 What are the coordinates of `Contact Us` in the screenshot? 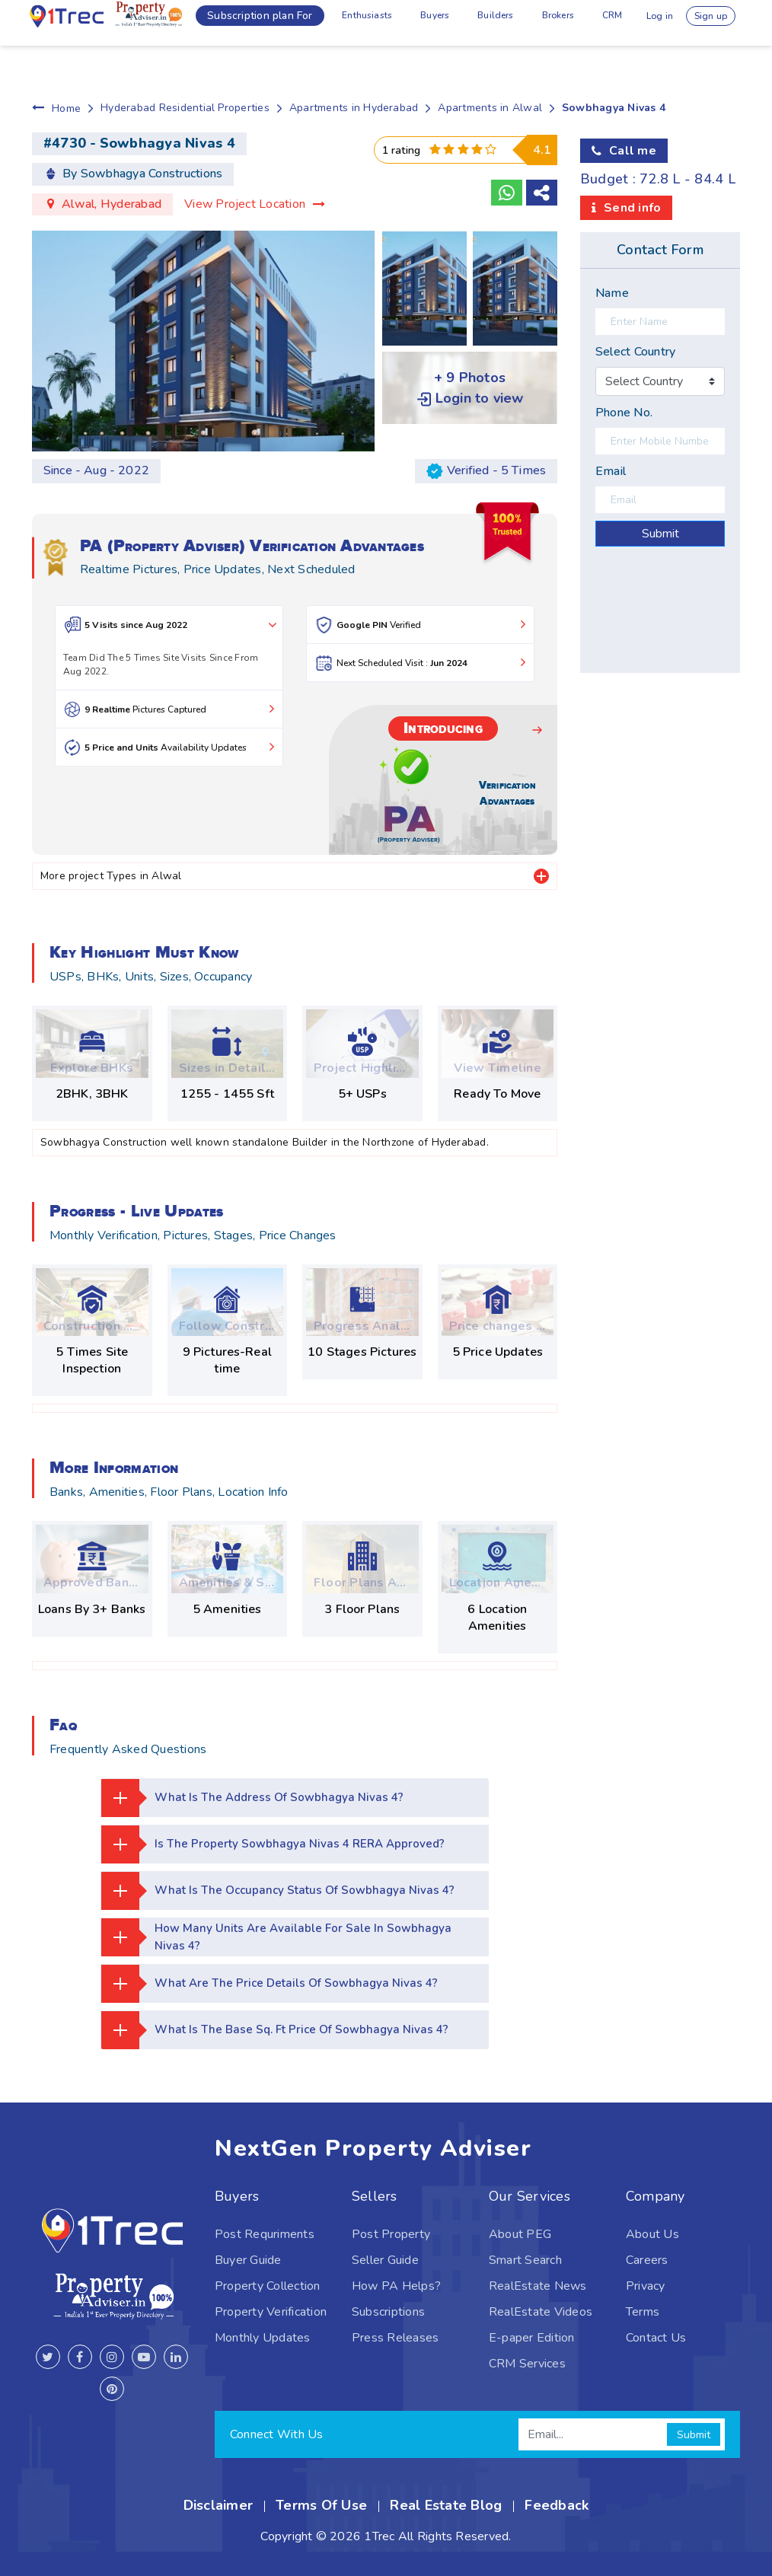 It's located at (656, 2337).